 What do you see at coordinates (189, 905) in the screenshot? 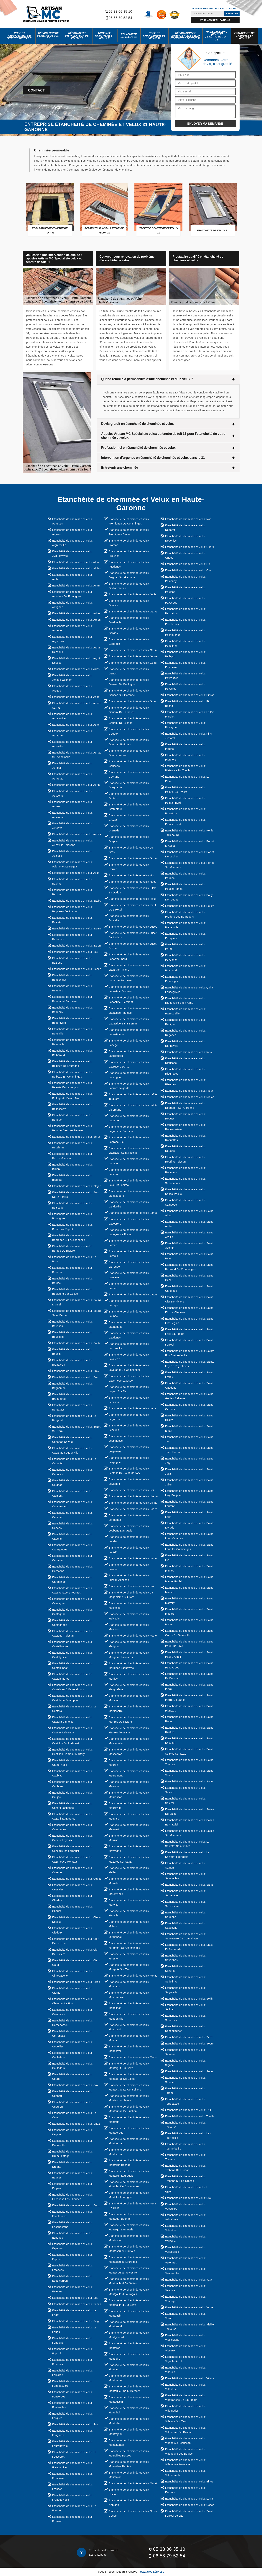
I see `Etanchéité de cheminée et velux Pouze` at bounding box center [189, 905].